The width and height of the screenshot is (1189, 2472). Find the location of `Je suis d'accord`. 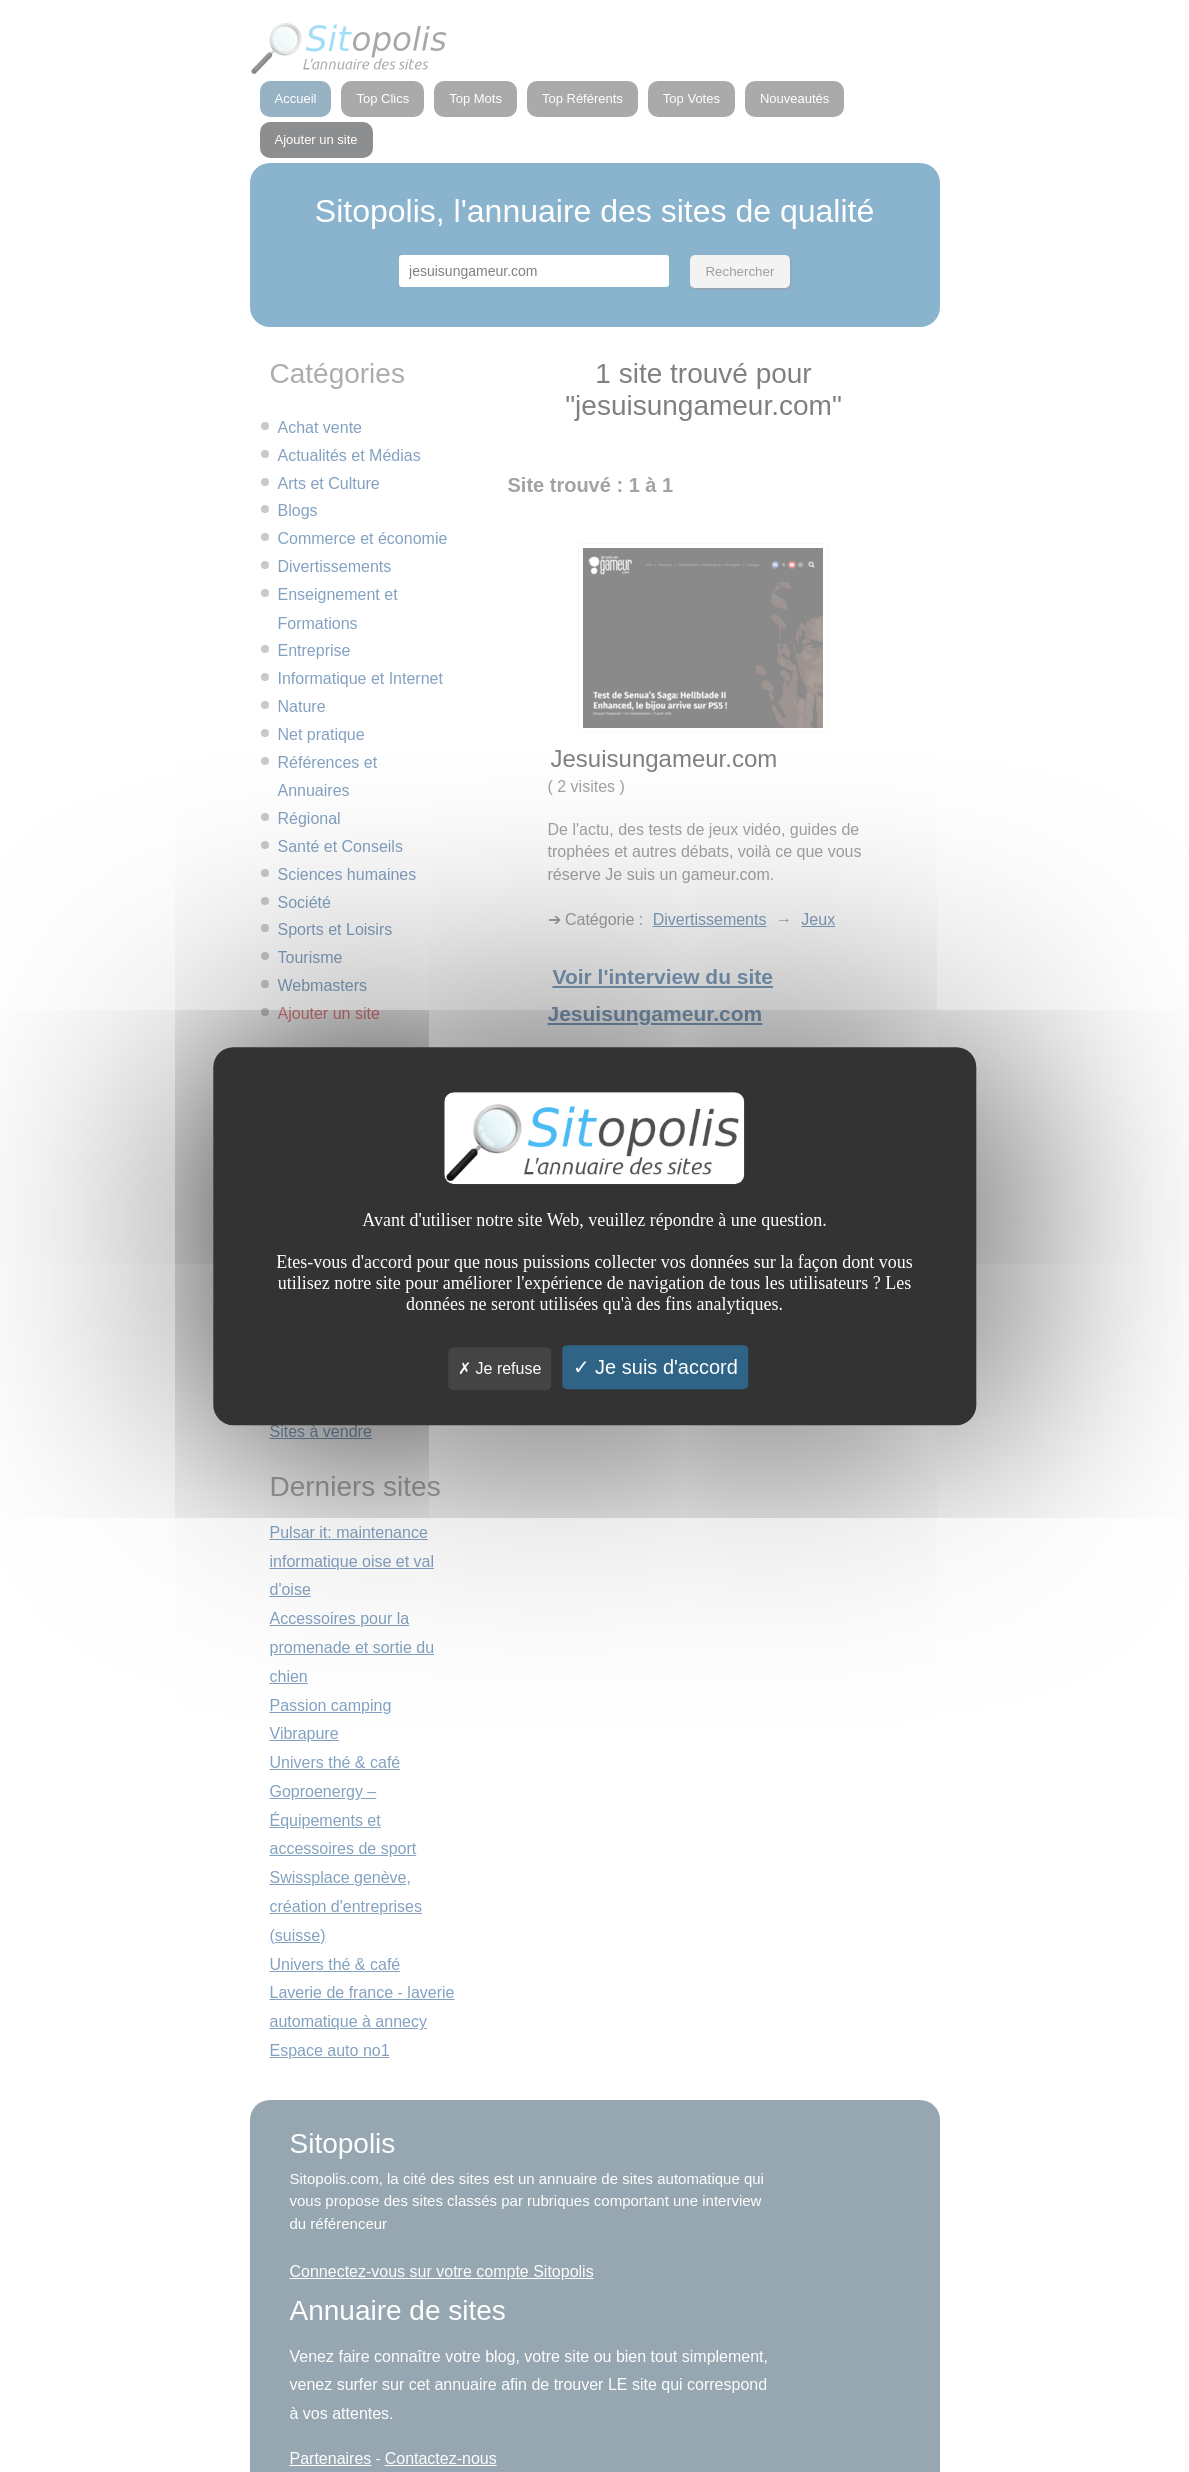

Je suis d'accord is located at coordinates (655, 1367).